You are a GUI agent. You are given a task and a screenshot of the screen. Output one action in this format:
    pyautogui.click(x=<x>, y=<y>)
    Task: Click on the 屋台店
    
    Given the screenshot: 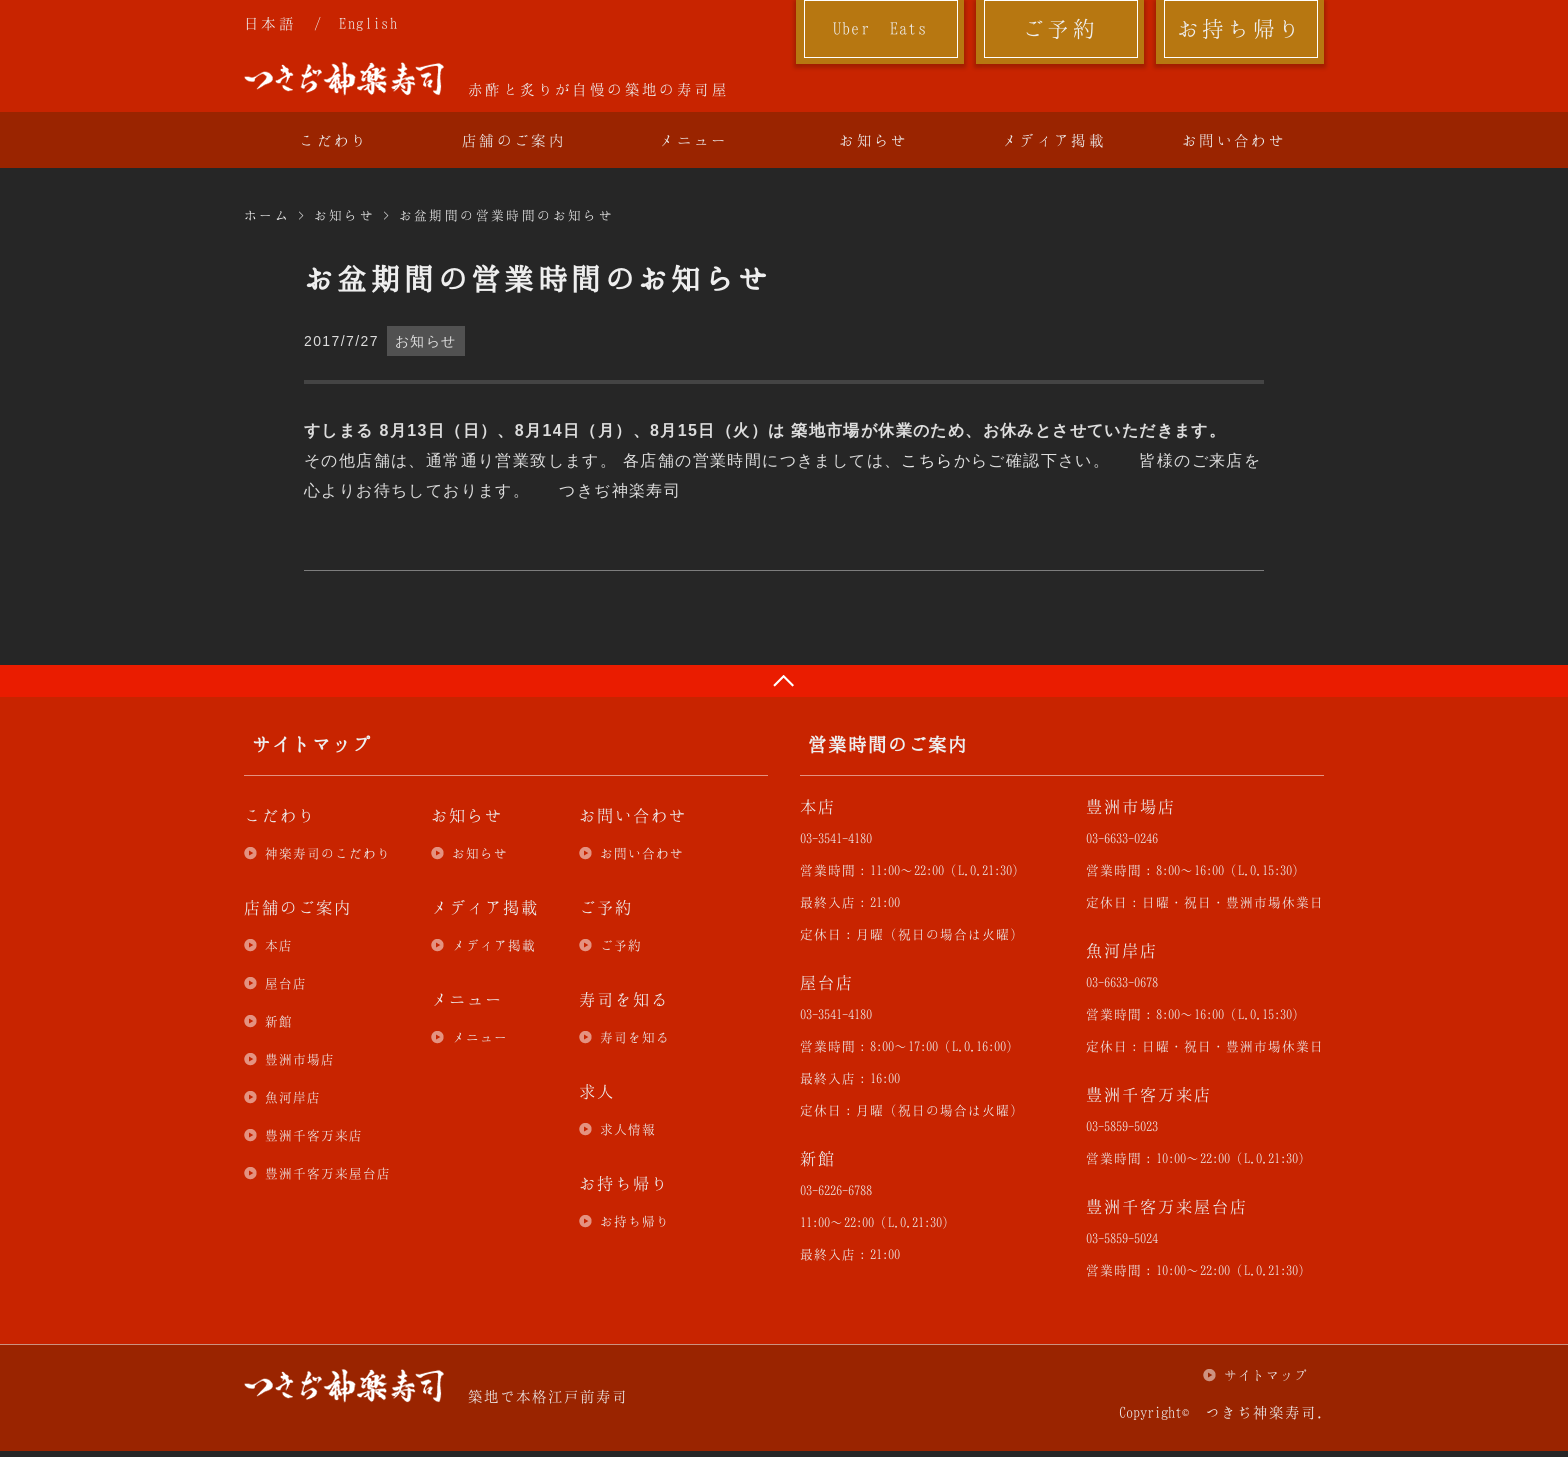 What is the action you would take?
    pyautogui.click(x=286, y=983)
    